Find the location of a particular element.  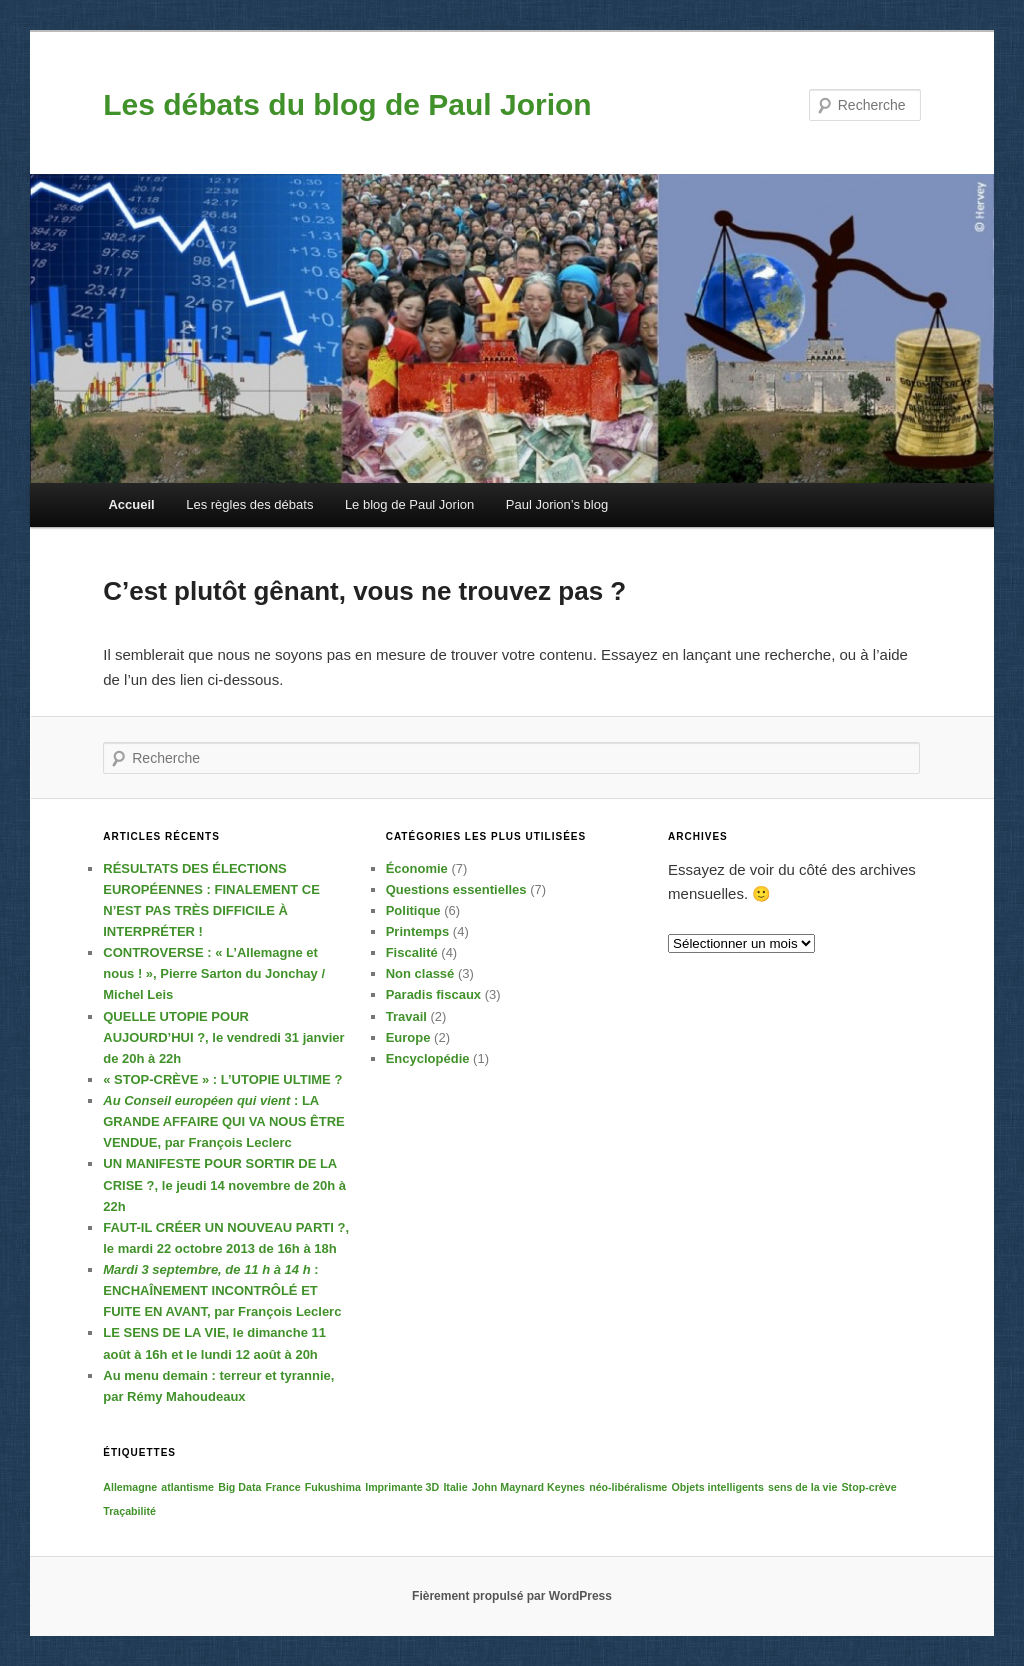

Italie [Italie (1 élément)] is located at coordinates (455, 1487).